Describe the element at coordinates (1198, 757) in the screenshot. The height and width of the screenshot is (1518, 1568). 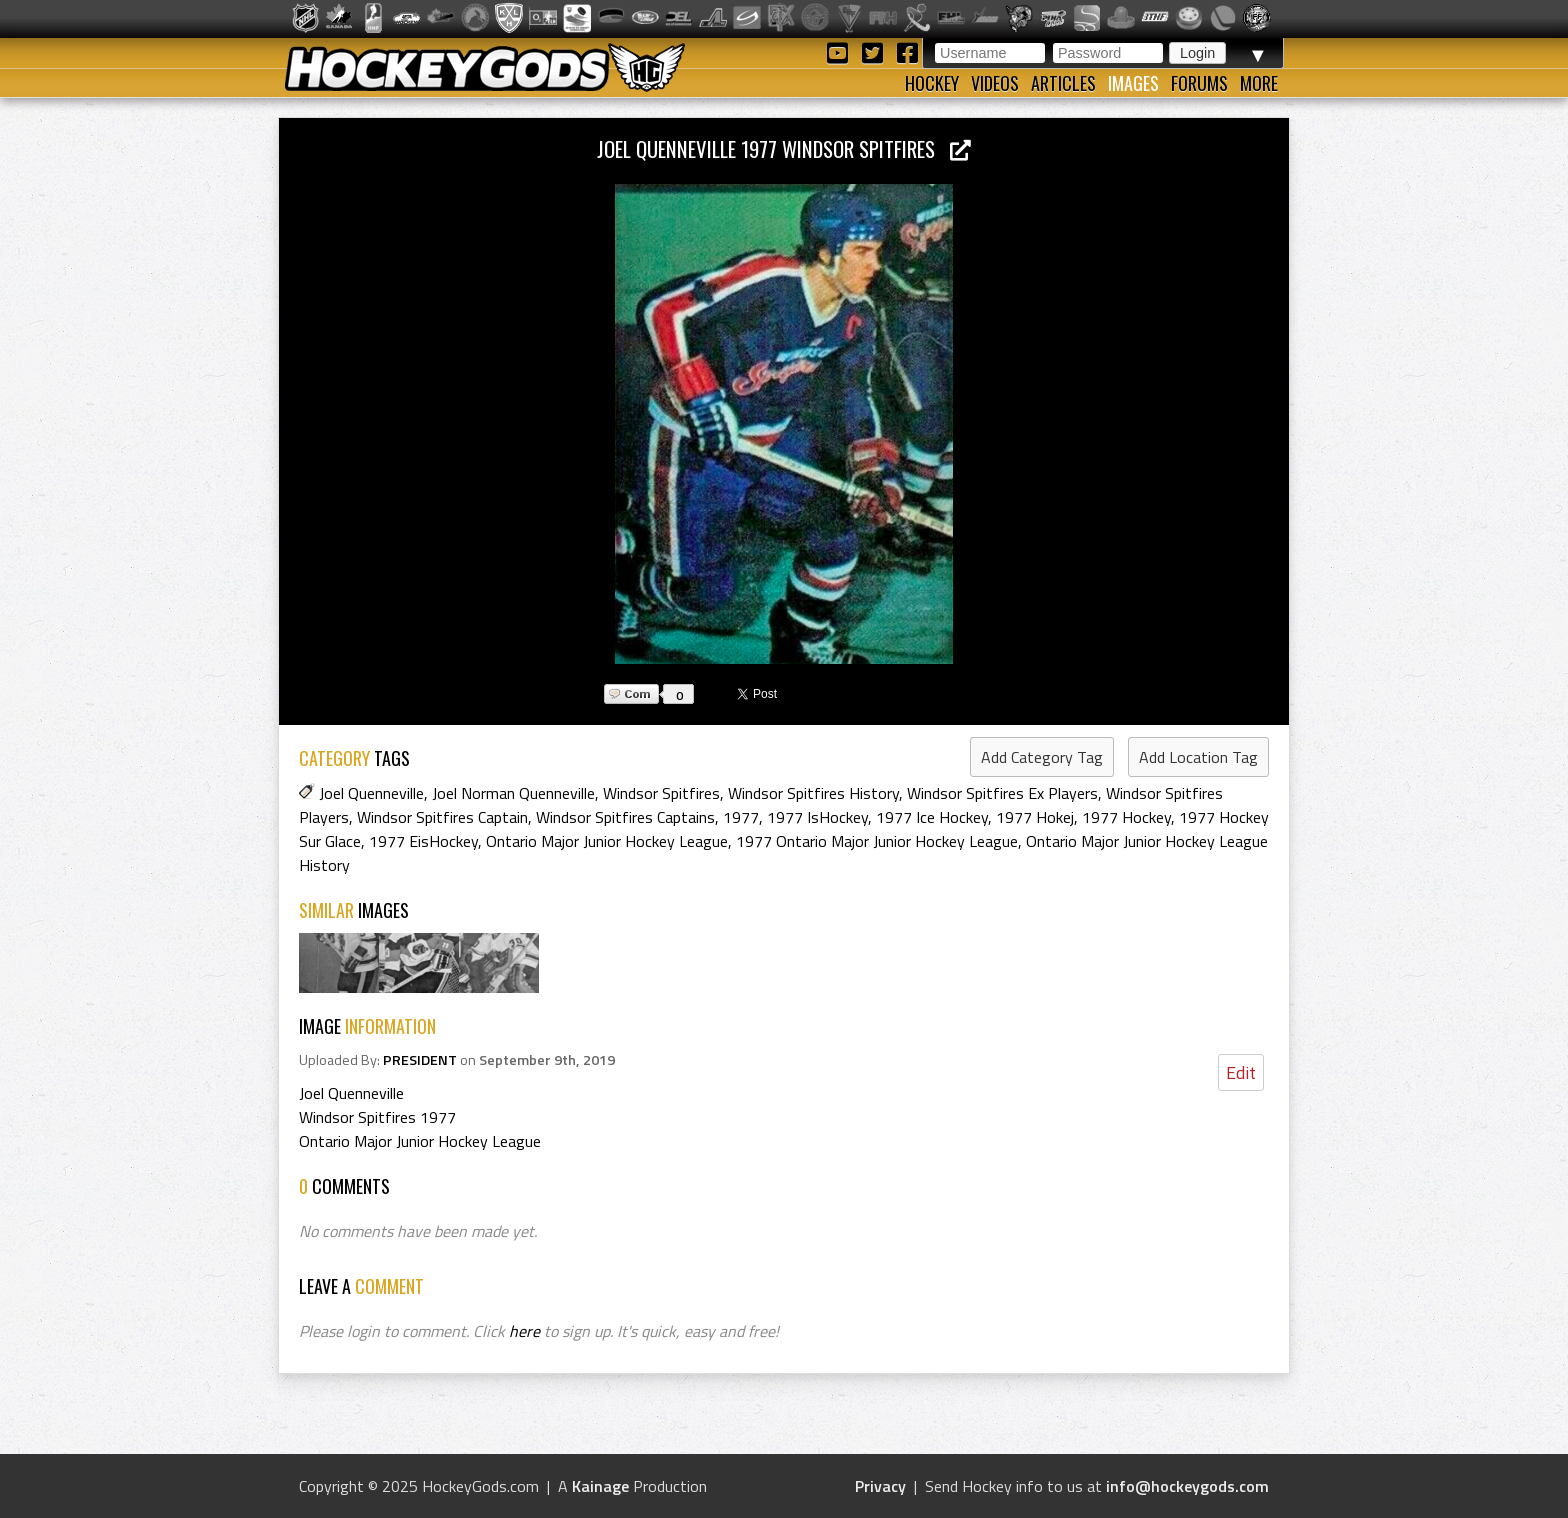
I see `Add Location Tag` at that location.